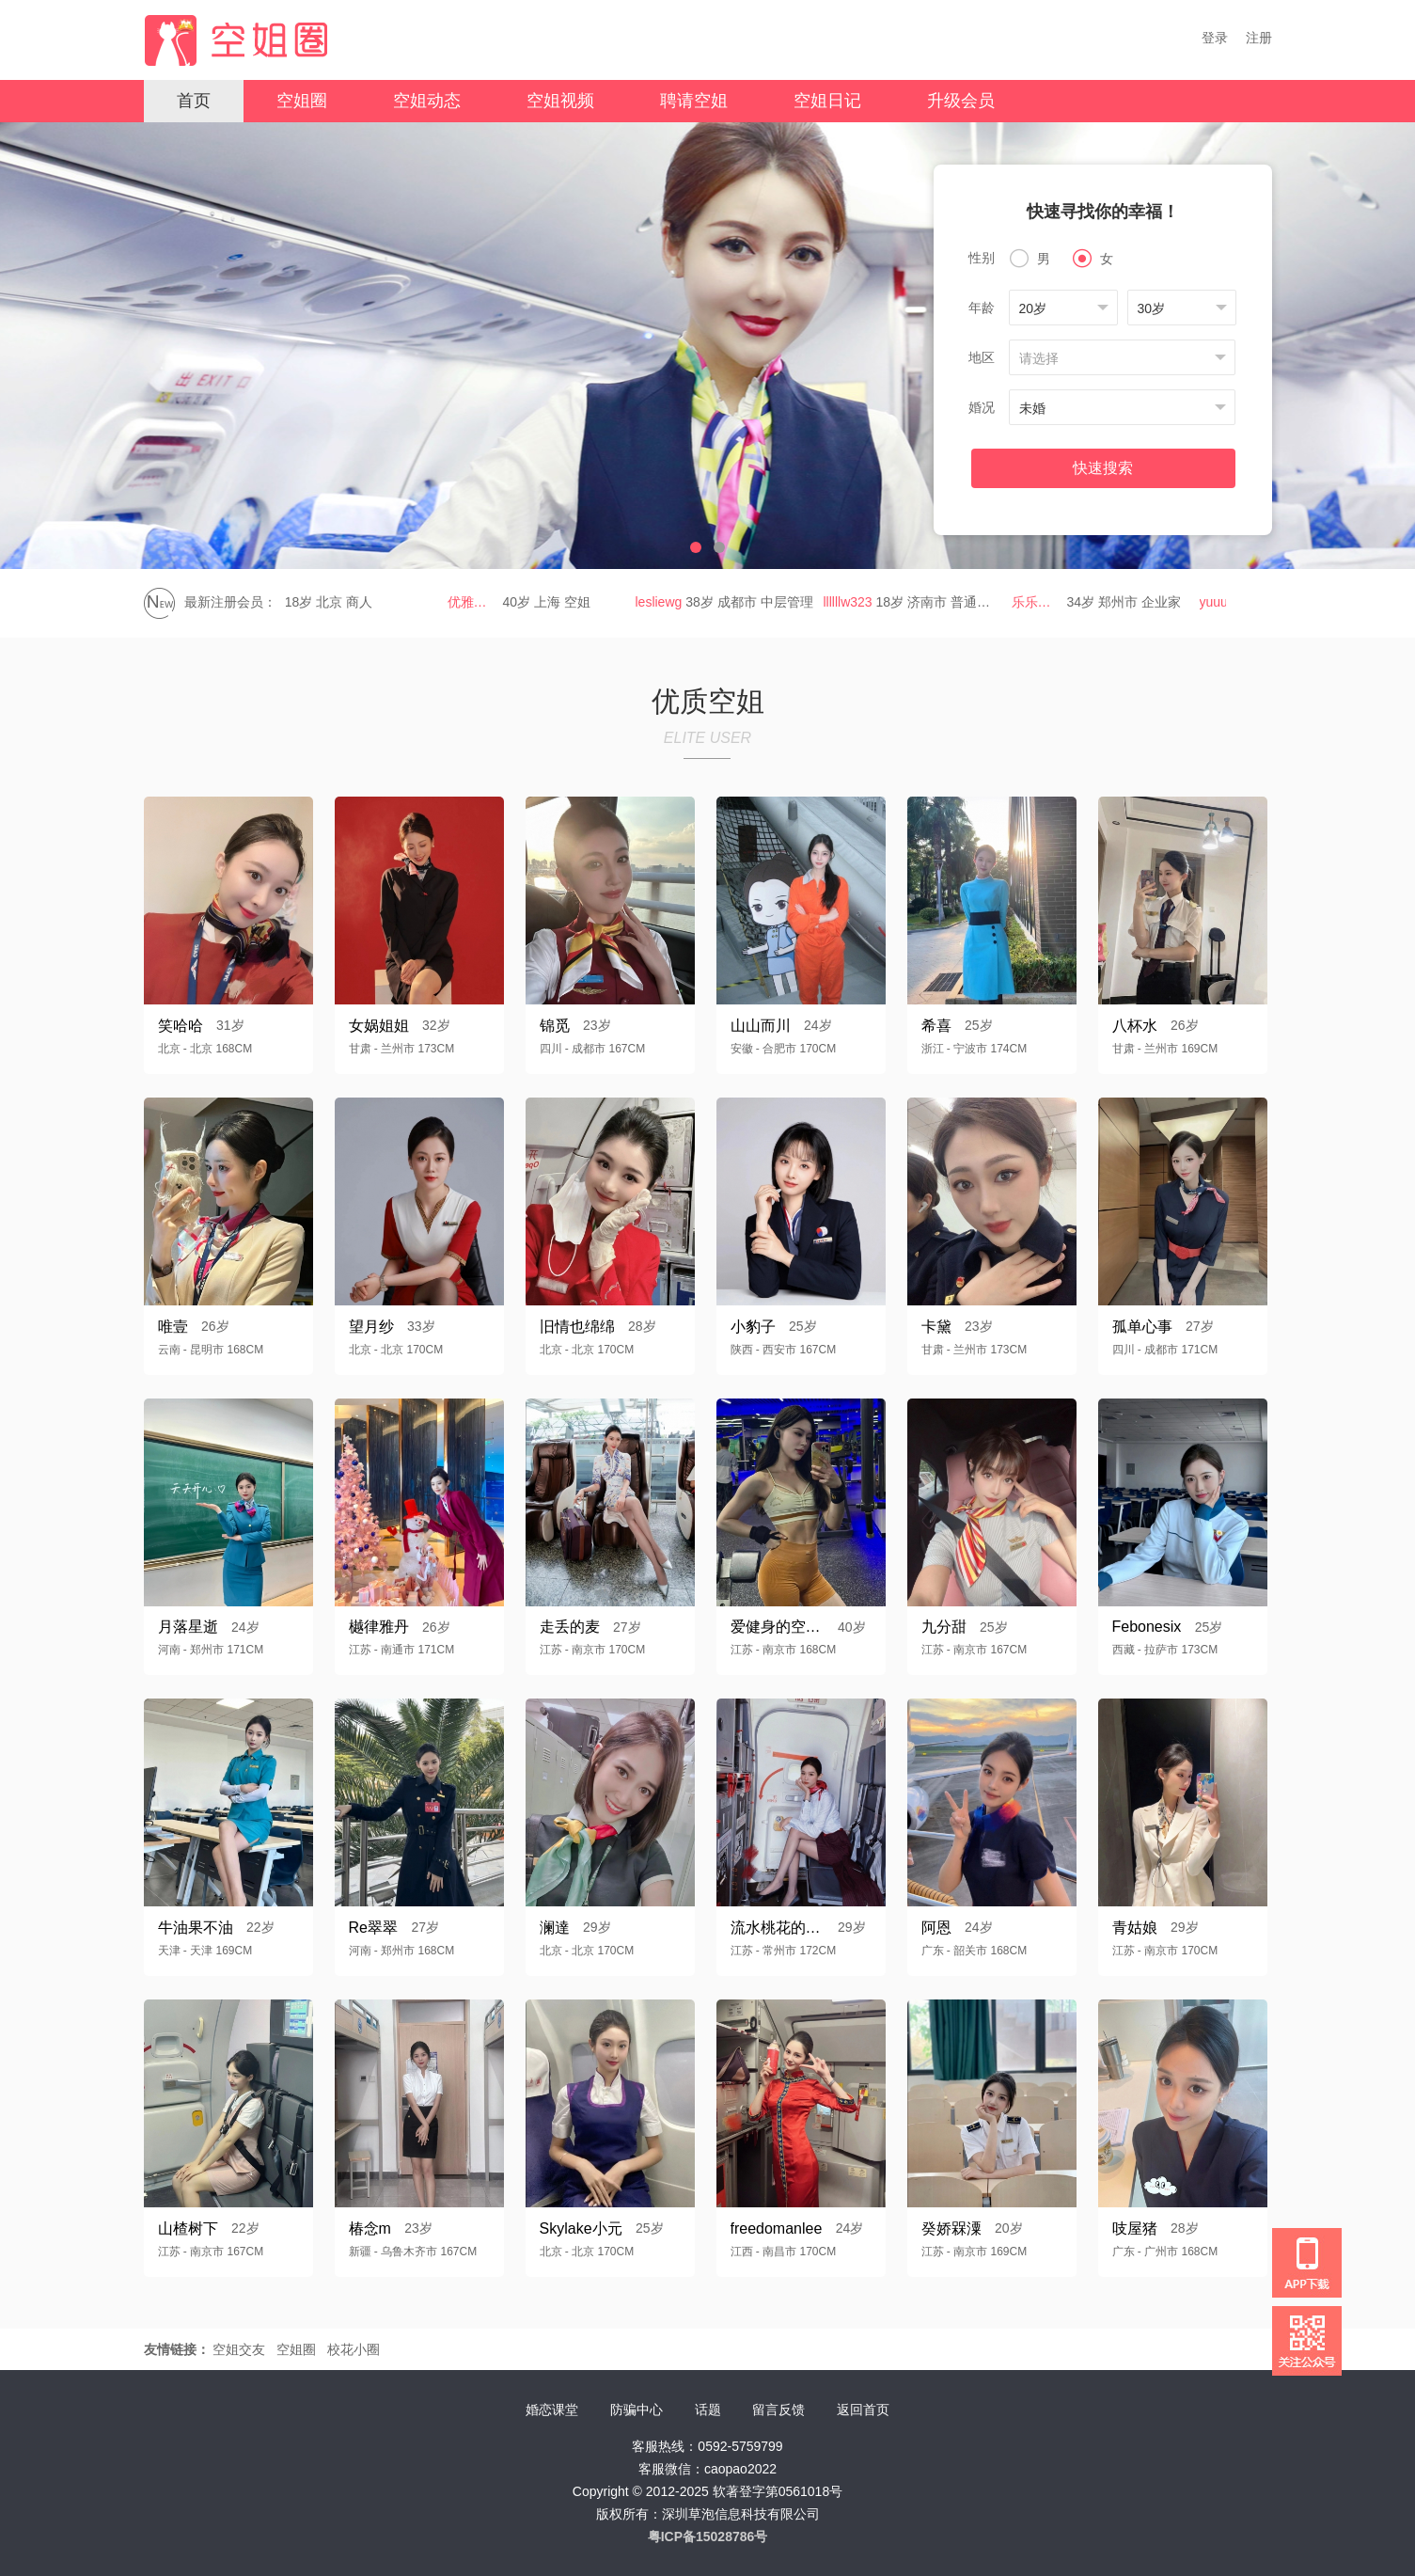  Describe the element at coordinates (427, 100) in the screenshot. I see `空姐动态` at that location.